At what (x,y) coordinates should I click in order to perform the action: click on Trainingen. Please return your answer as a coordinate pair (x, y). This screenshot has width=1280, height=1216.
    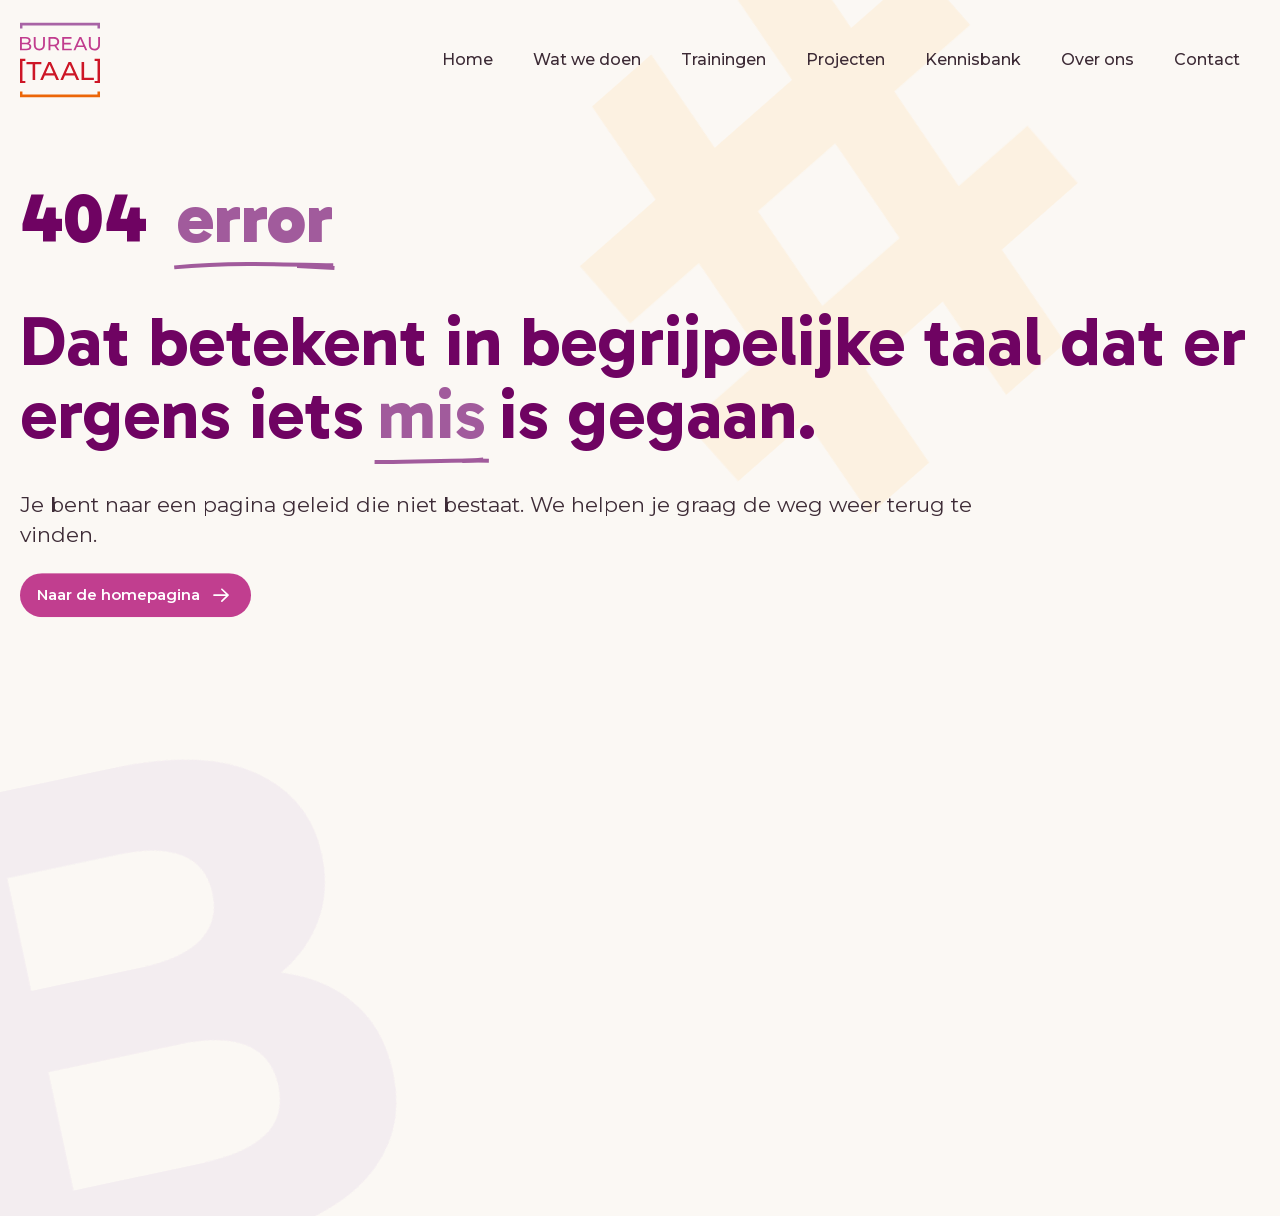
    Looking at the image, I should click on (723, 59).